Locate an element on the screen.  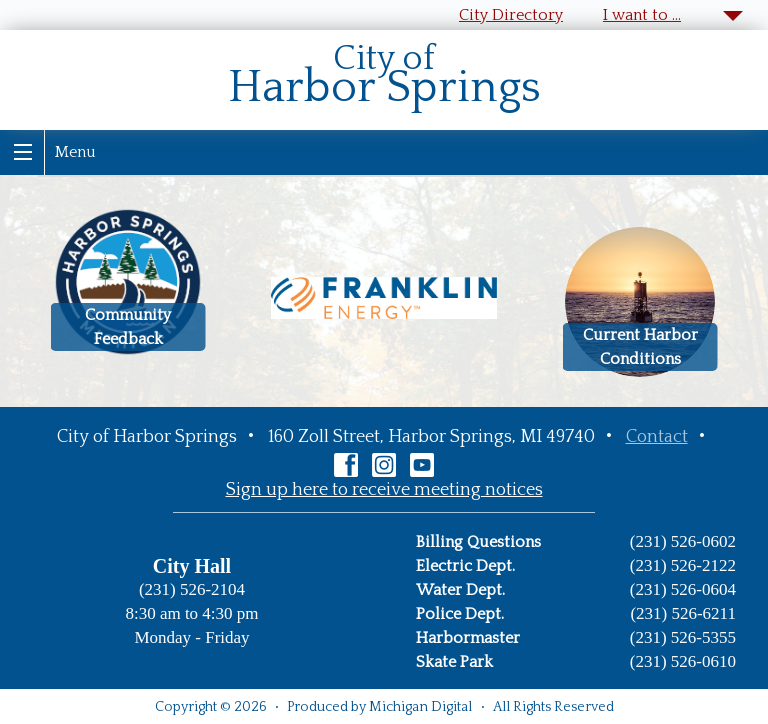
(231) 526-0604 is located at coordinates (683, 589).